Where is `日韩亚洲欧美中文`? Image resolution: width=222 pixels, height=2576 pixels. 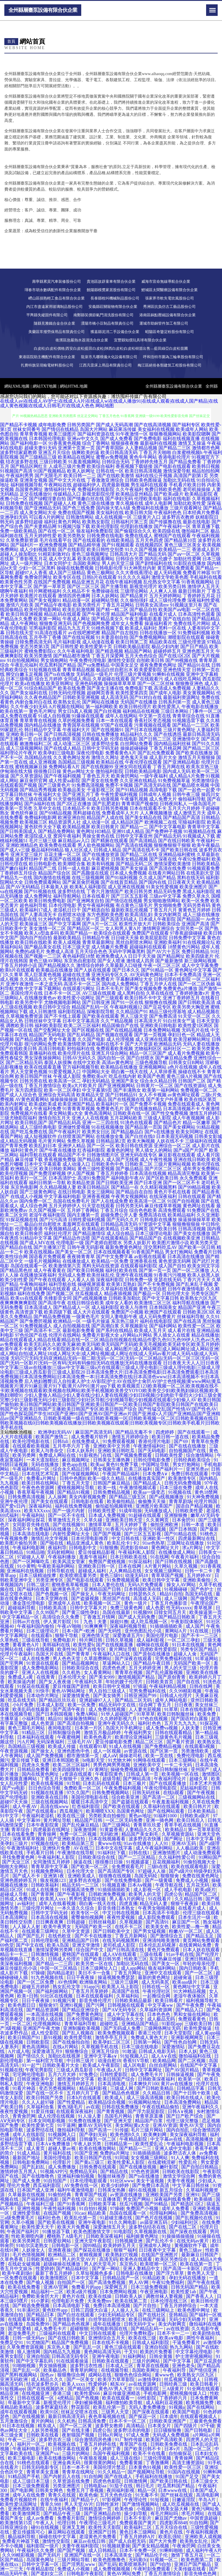
日韩亚洲欧美中文 is located at coordinates (36, 2079).